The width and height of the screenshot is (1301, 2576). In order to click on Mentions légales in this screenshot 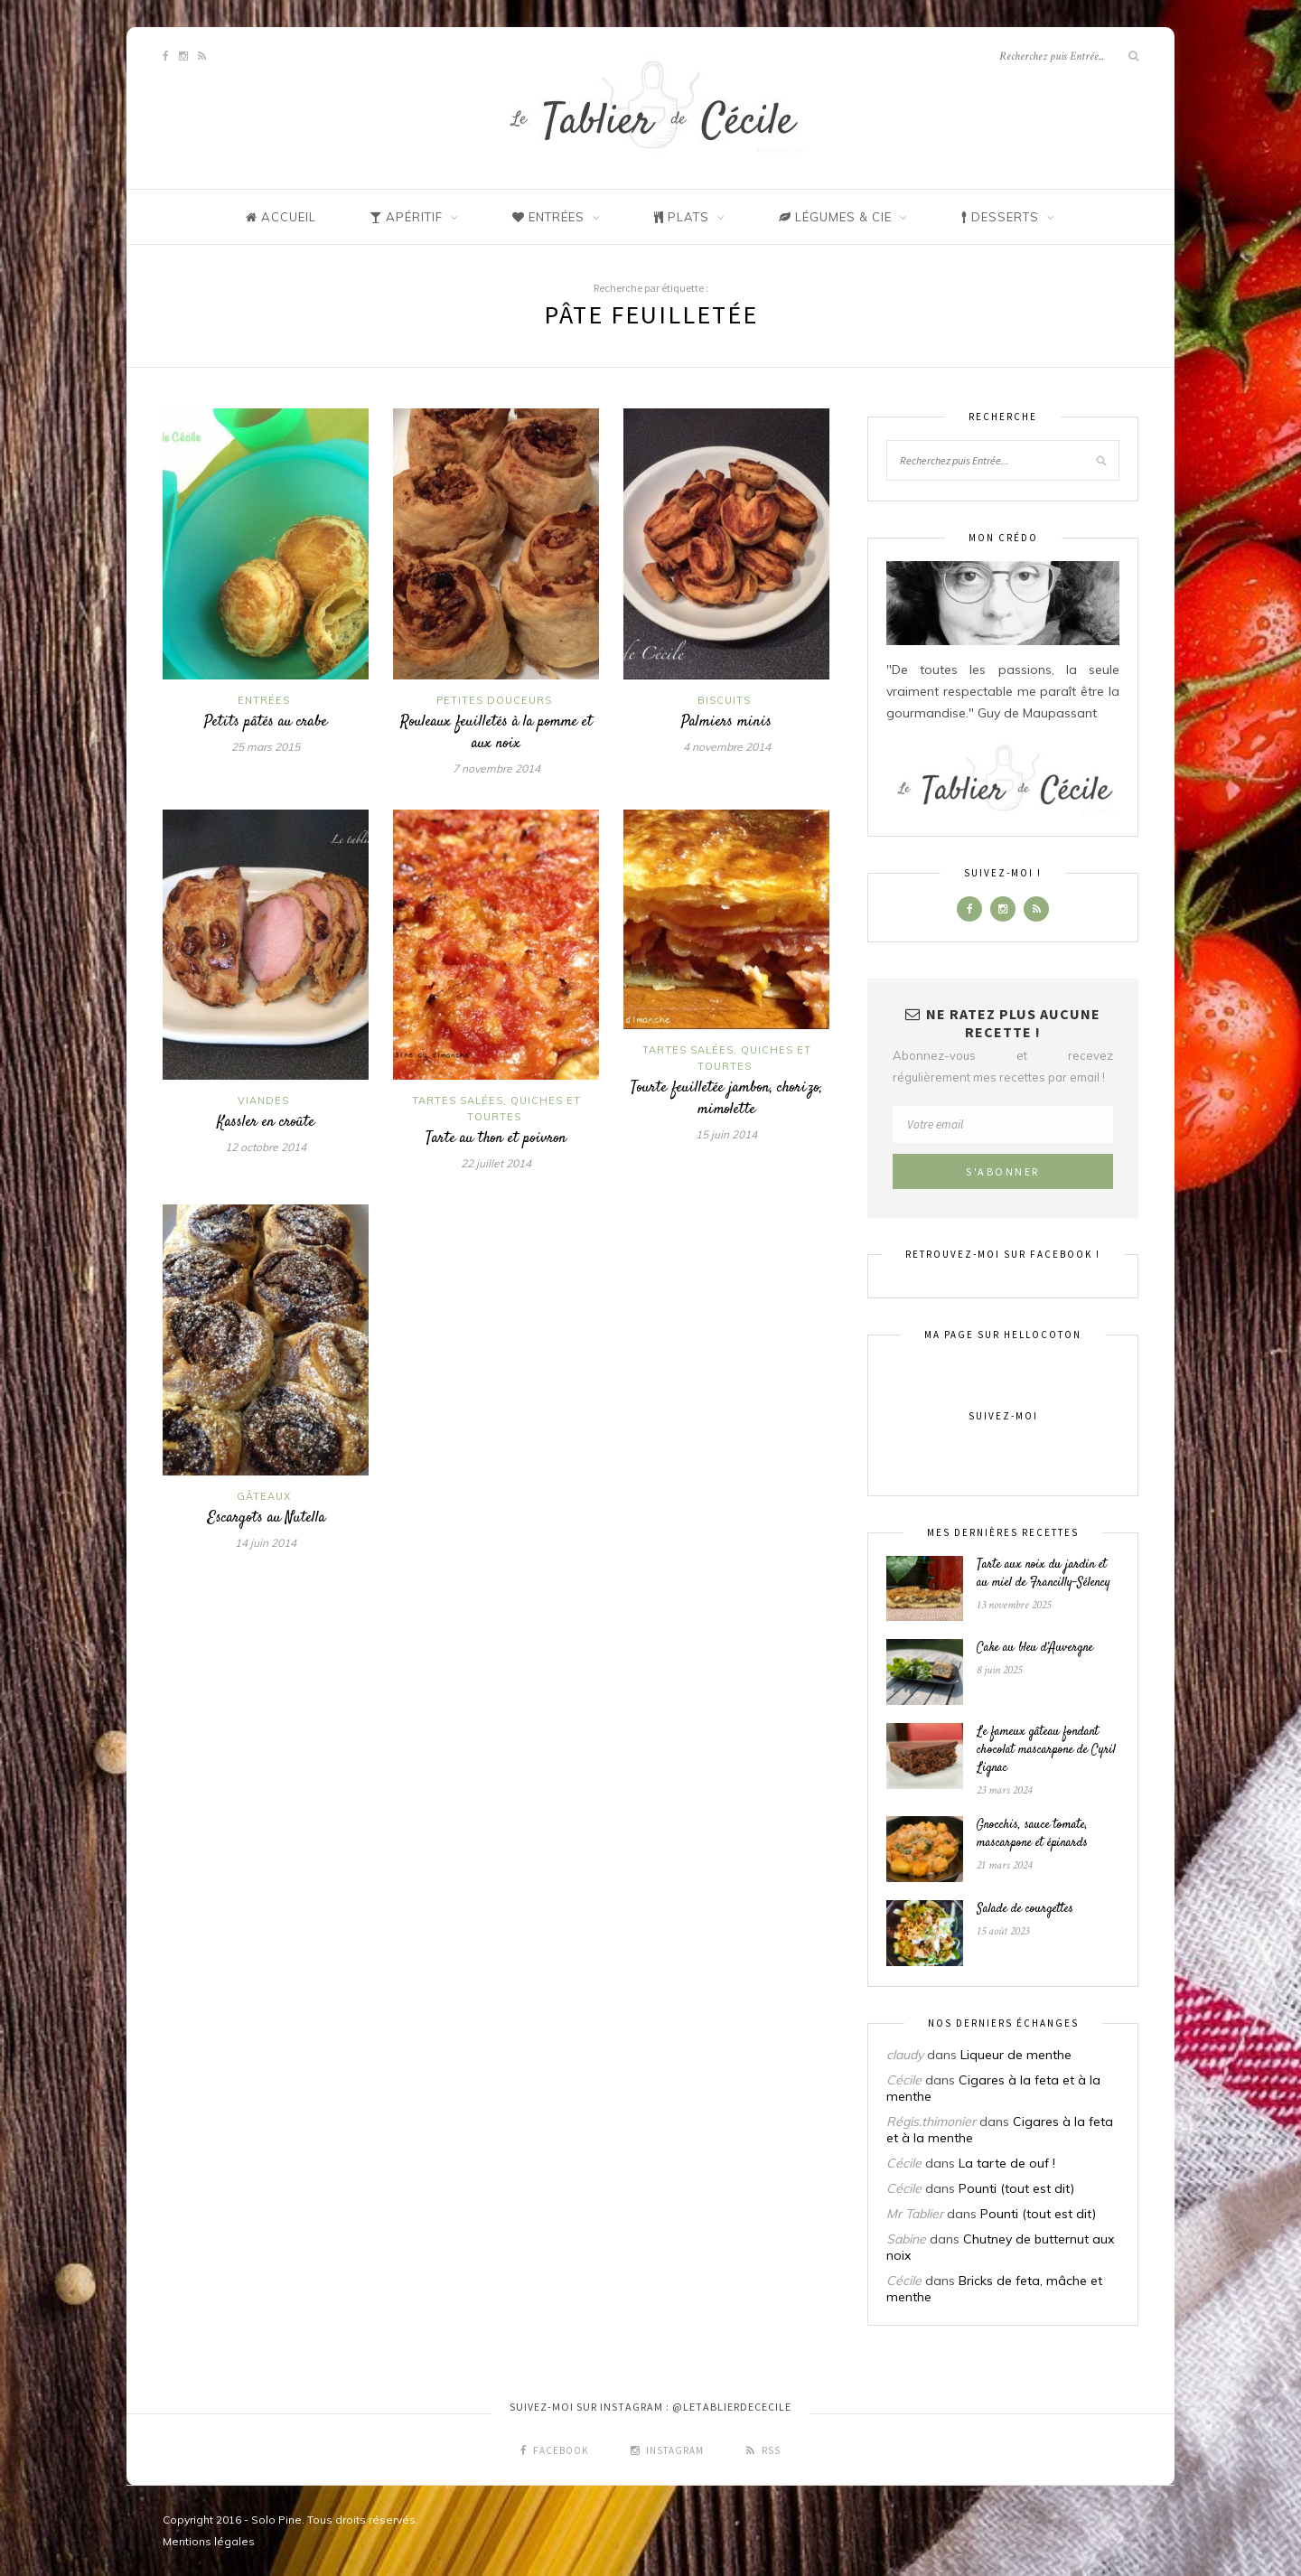, I will do `click(209, 2541)`.